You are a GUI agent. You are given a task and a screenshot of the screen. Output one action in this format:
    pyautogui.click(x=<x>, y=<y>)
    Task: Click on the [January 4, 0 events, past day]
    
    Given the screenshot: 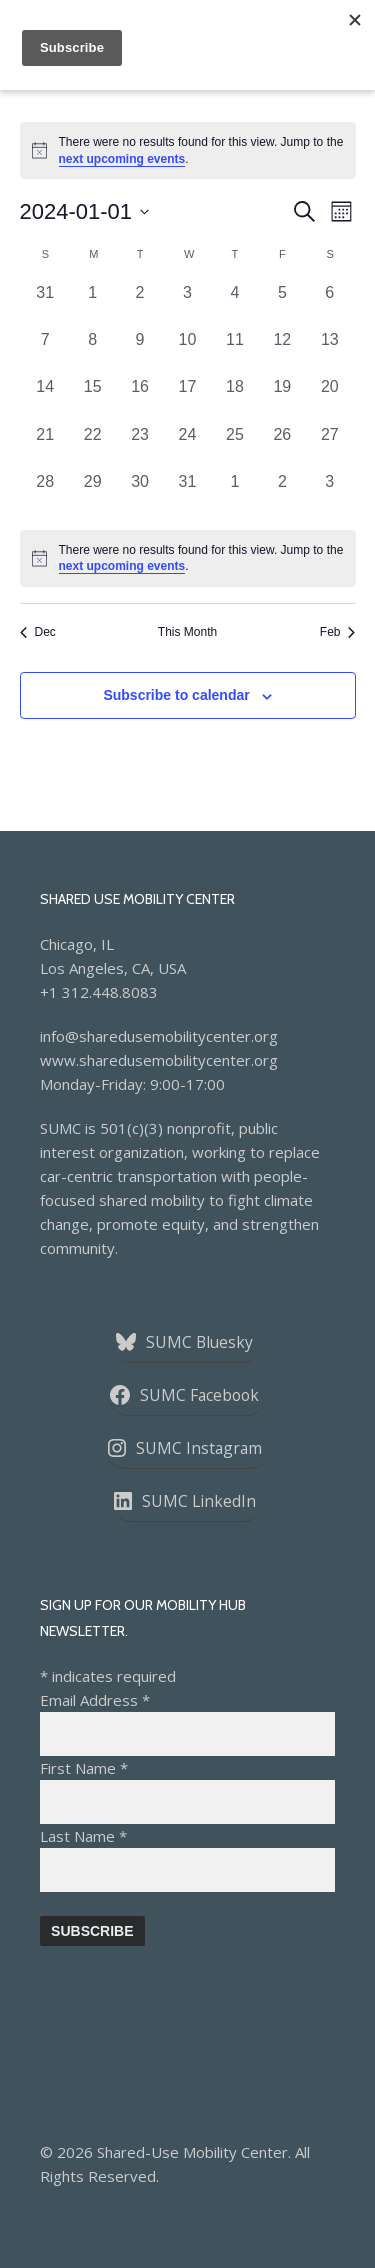 What is the action you would take?
    pyautogui.click(x=234, y=304)
    